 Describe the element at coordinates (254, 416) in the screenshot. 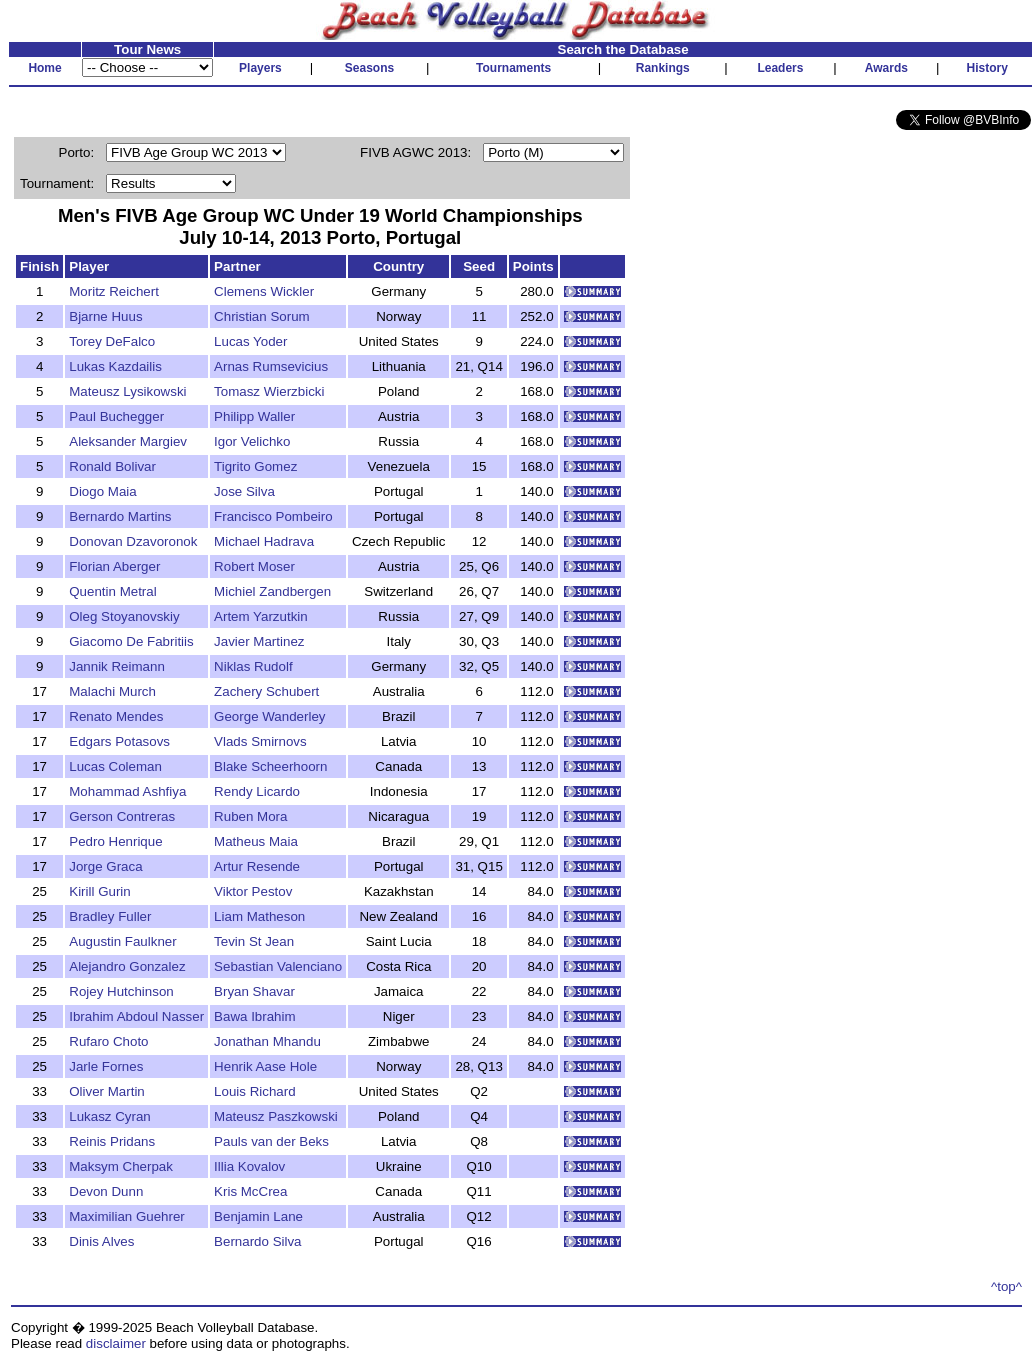

I see `Philipp Waller` at that location.